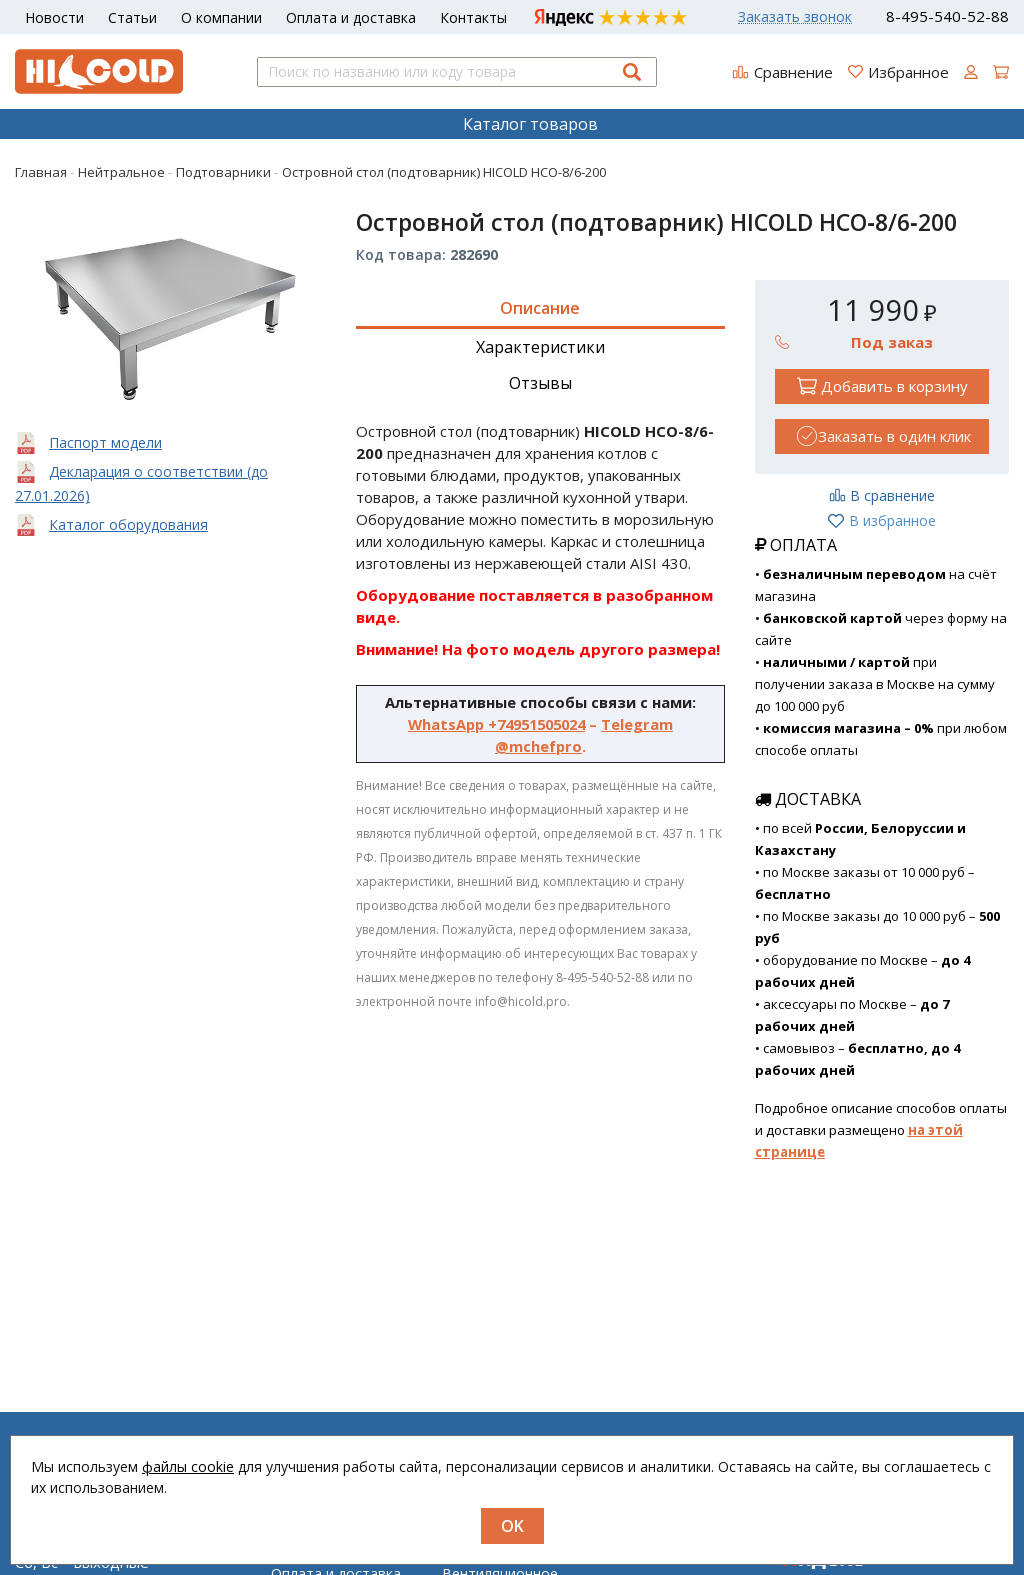 This screenshot has height=1575, width=1024. What do you see at coordinates (540, 383) in the screenshot?
I see `Отзывы [tab]` at bounding box center [540, 383].